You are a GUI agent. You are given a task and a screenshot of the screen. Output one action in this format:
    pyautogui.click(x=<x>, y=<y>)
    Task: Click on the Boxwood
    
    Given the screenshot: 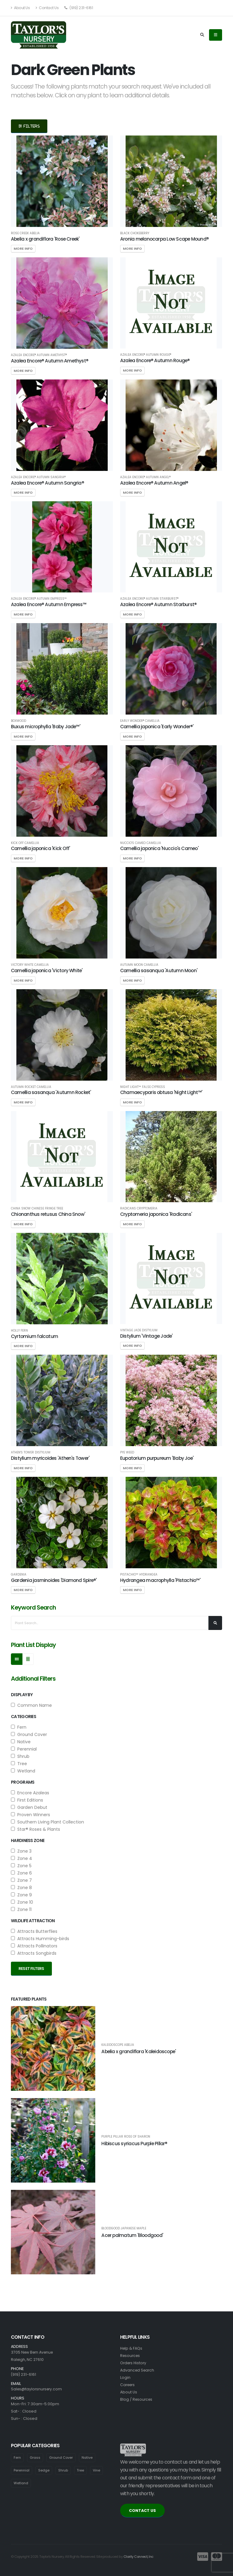 What is the action you would take?
    pyautogui.click(x=18, y=720)
    